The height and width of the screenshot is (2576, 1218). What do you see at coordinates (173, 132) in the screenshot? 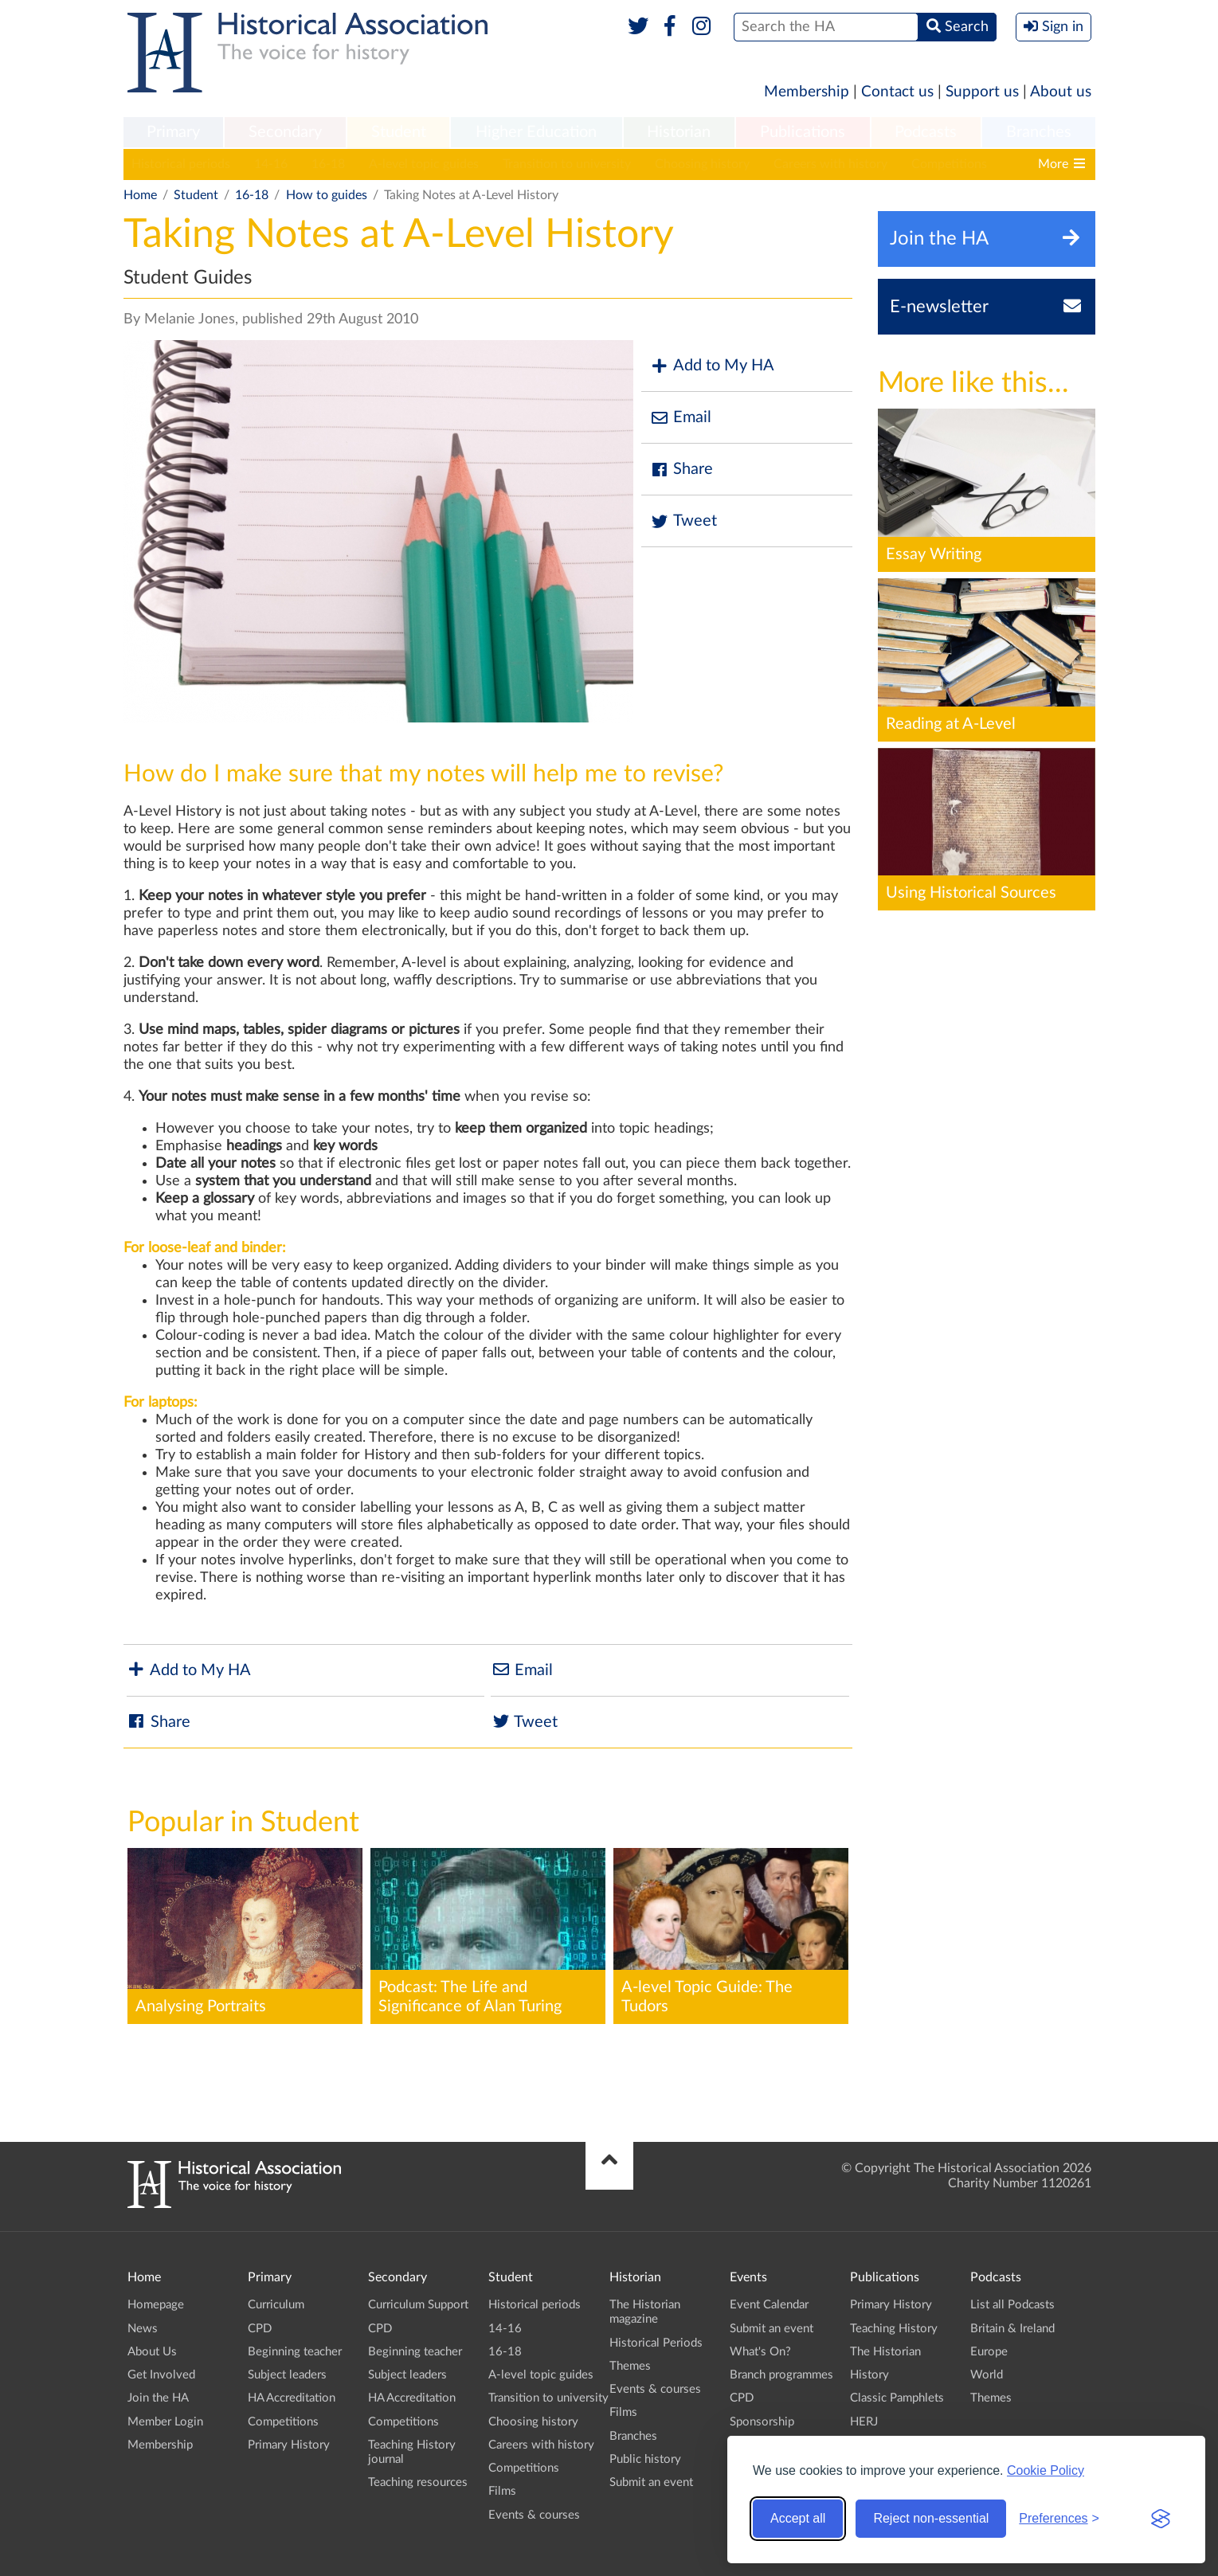
I see `Primary` at bounding box center [173, 132].